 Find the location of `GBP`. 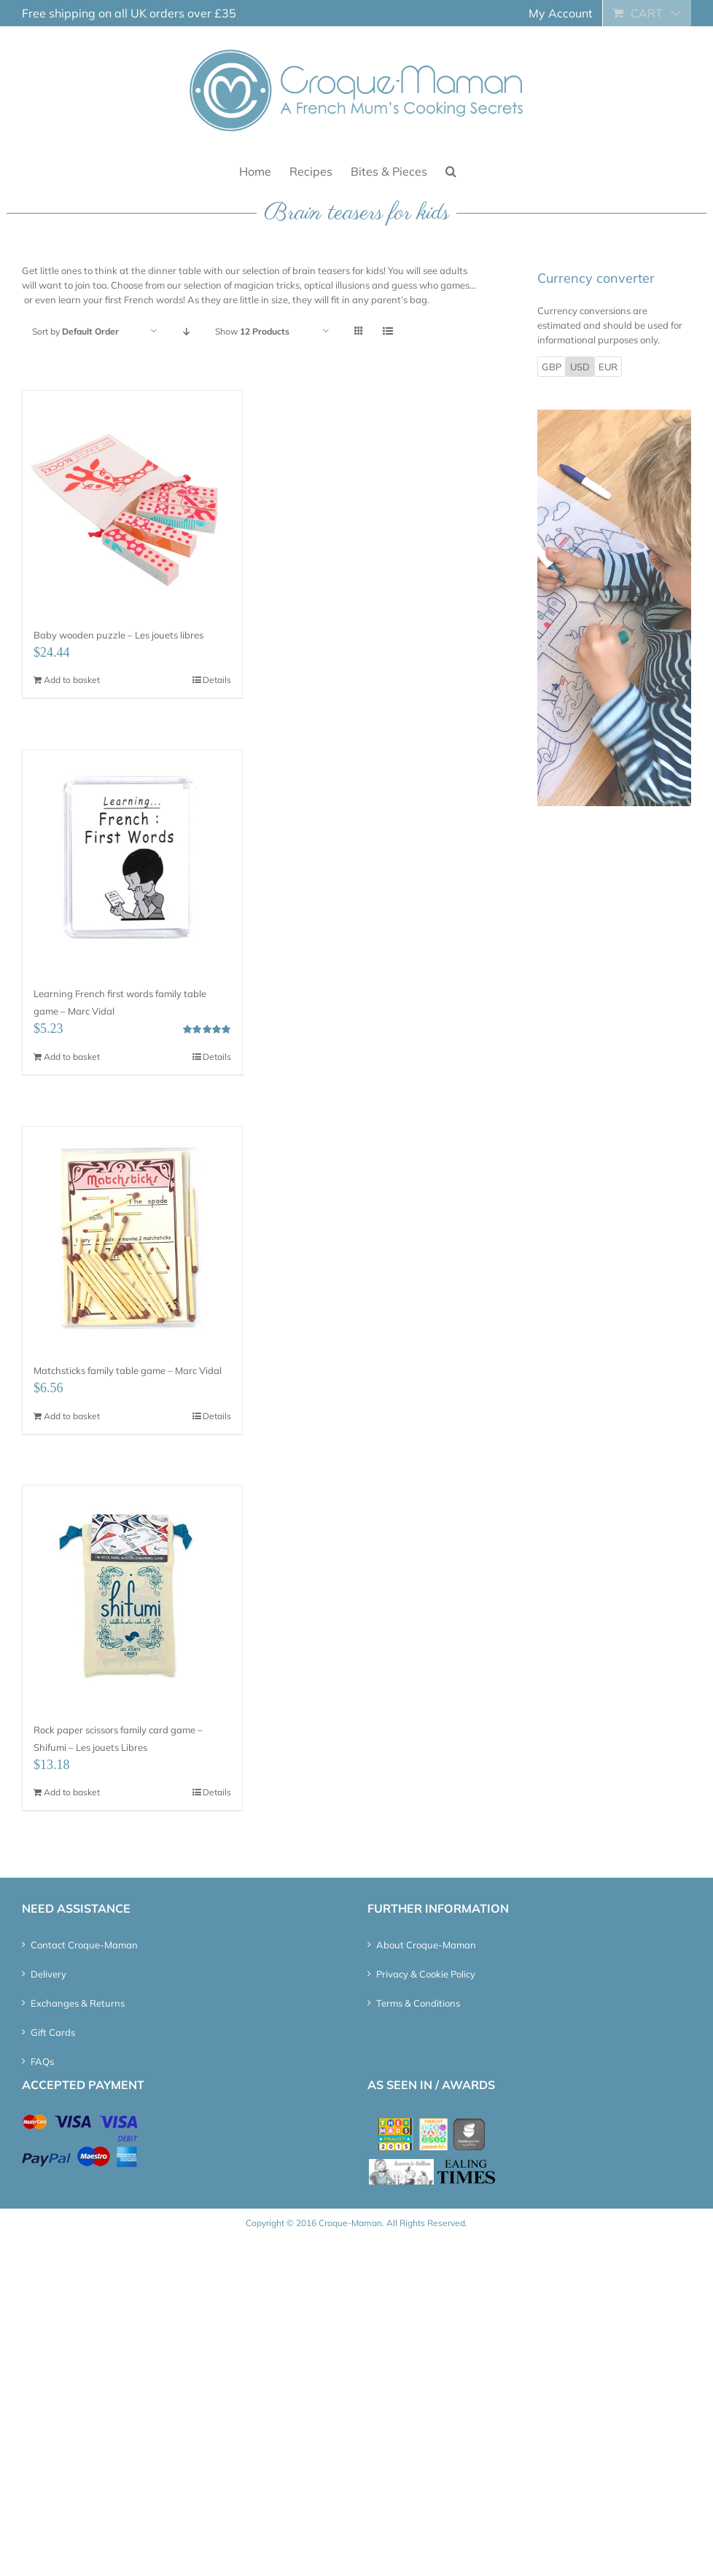

GBP is located at coordinates (551, 366).